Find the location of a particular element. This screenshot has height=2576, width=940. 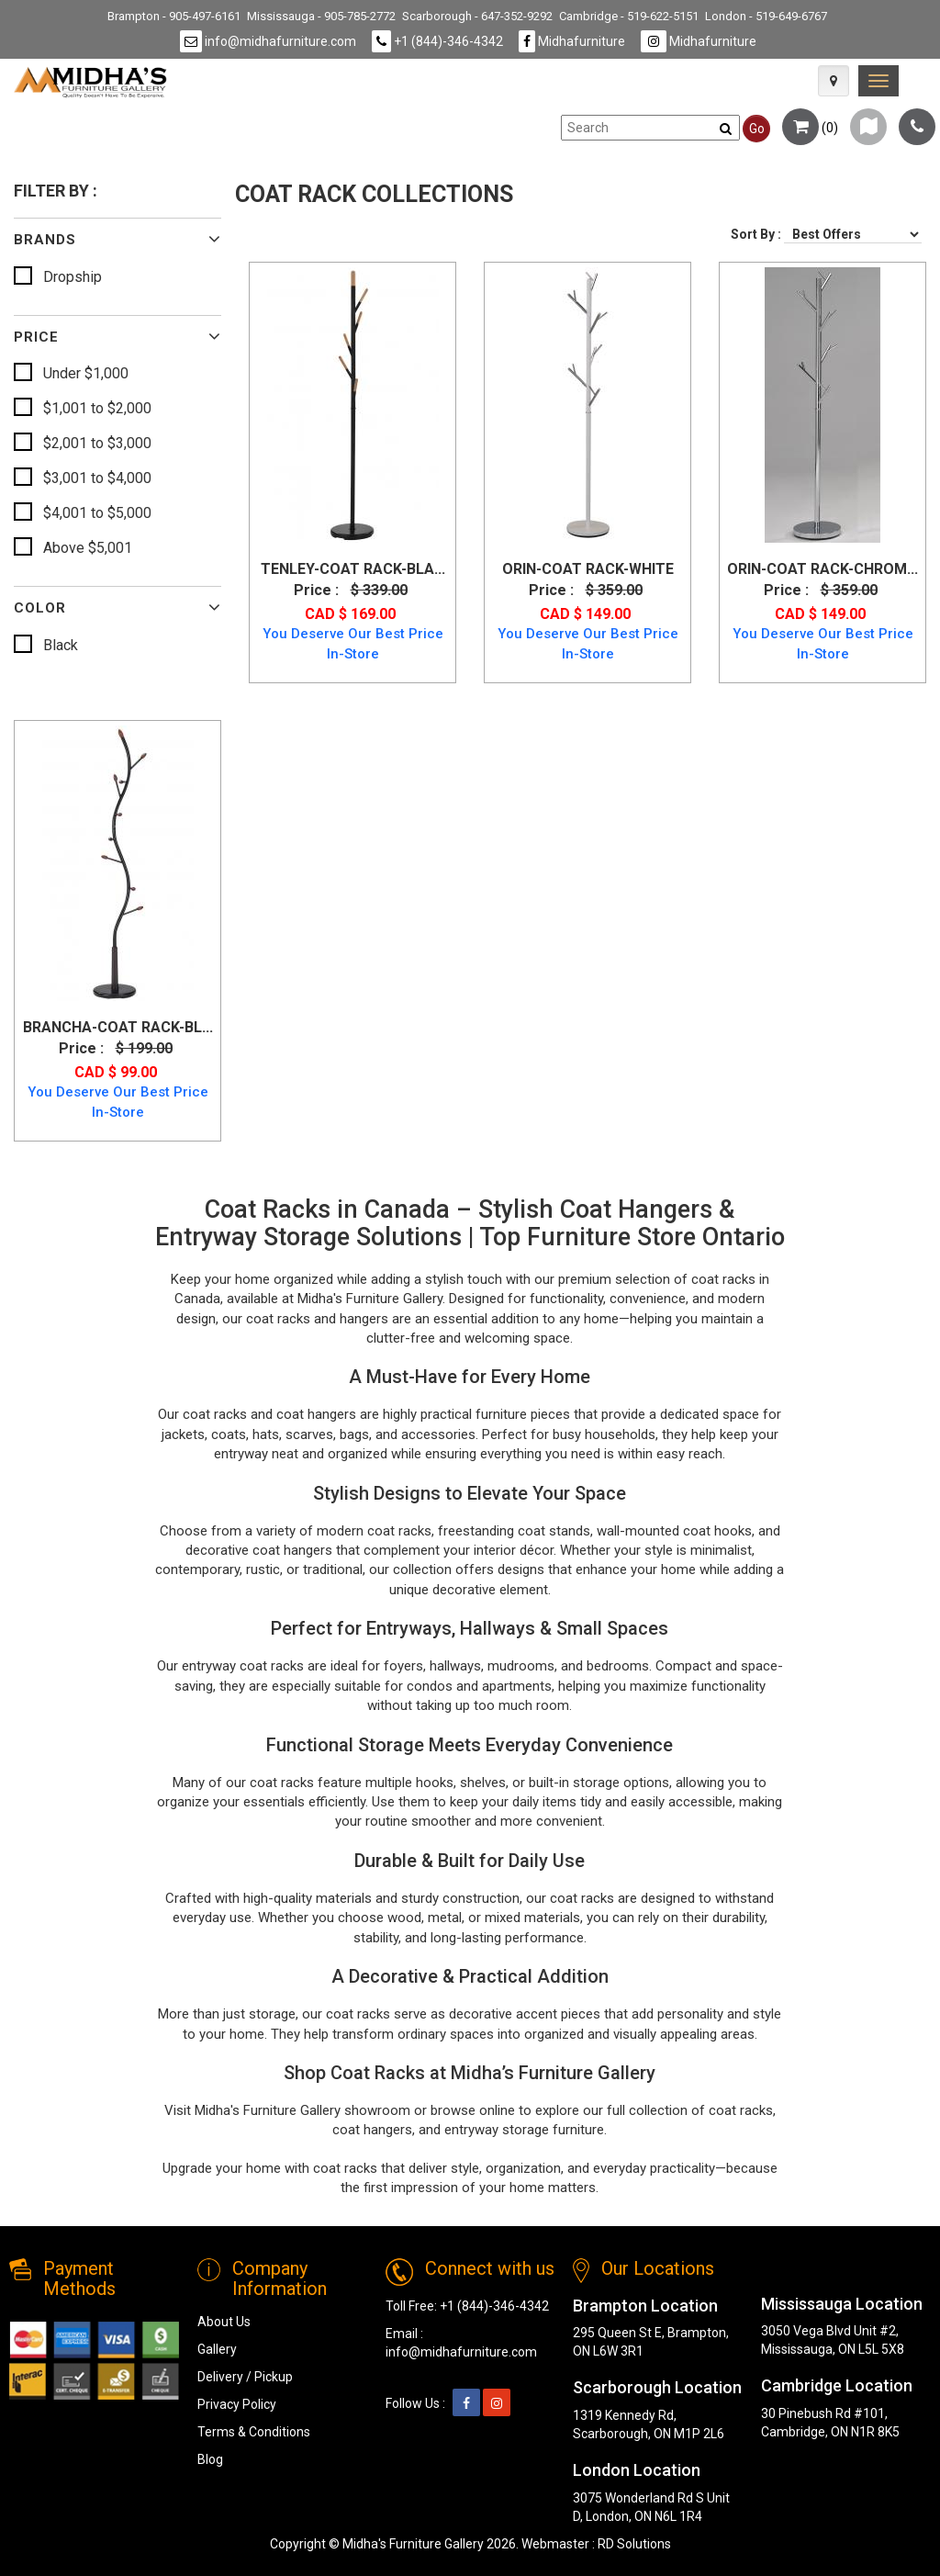

Black is located at coordinates (60, 645).